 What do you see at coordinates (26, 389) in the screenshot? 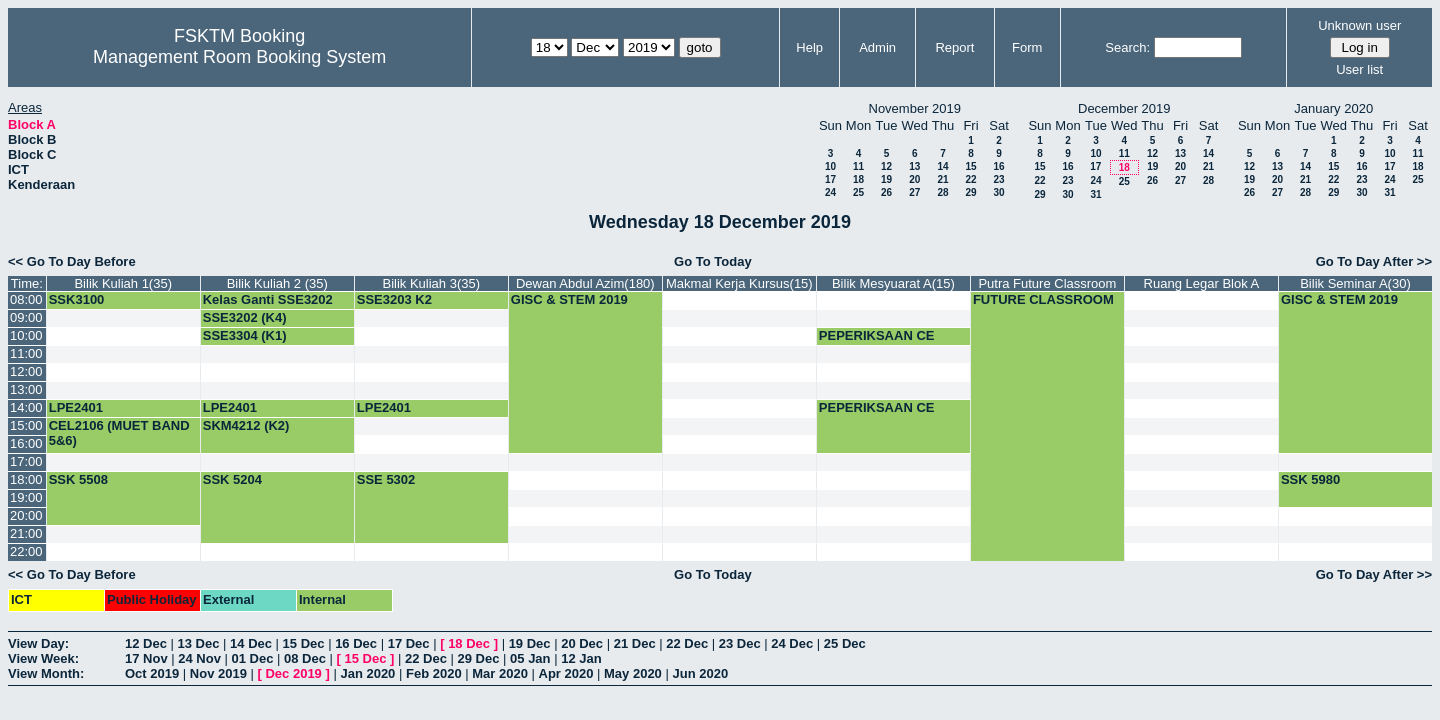
I see `13:00` at bounding box center [26, 389].